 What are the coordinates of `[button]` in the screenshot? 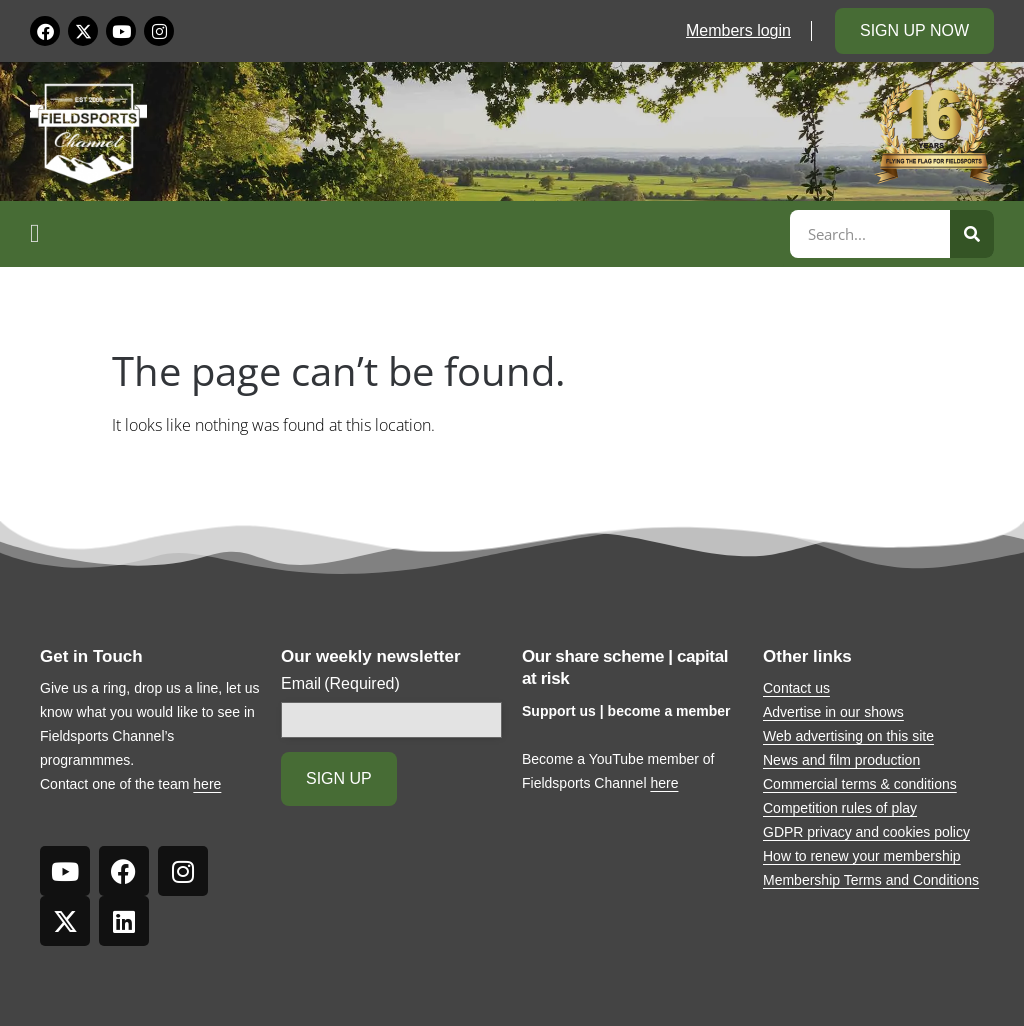 It's located at (407, 234).